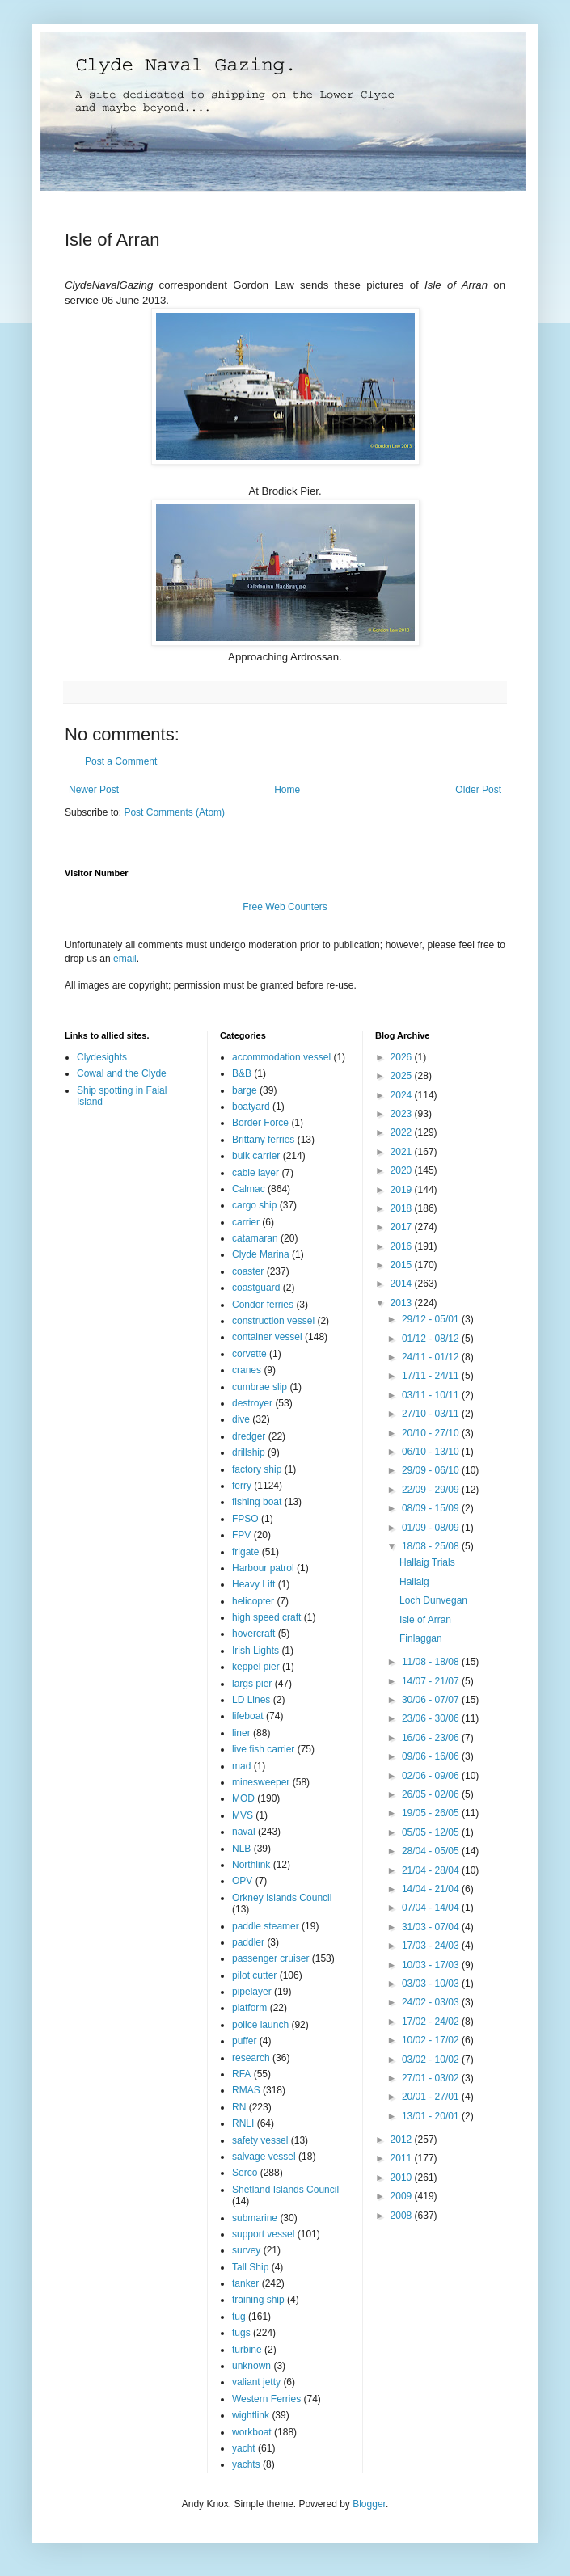 Image resolution: width=570 pixels, height=2576 pixels. What do you see at coordinates (432, 1889) in the screenshot?
I see `14/04 - 21/04` at bounding box center [432, 1889].